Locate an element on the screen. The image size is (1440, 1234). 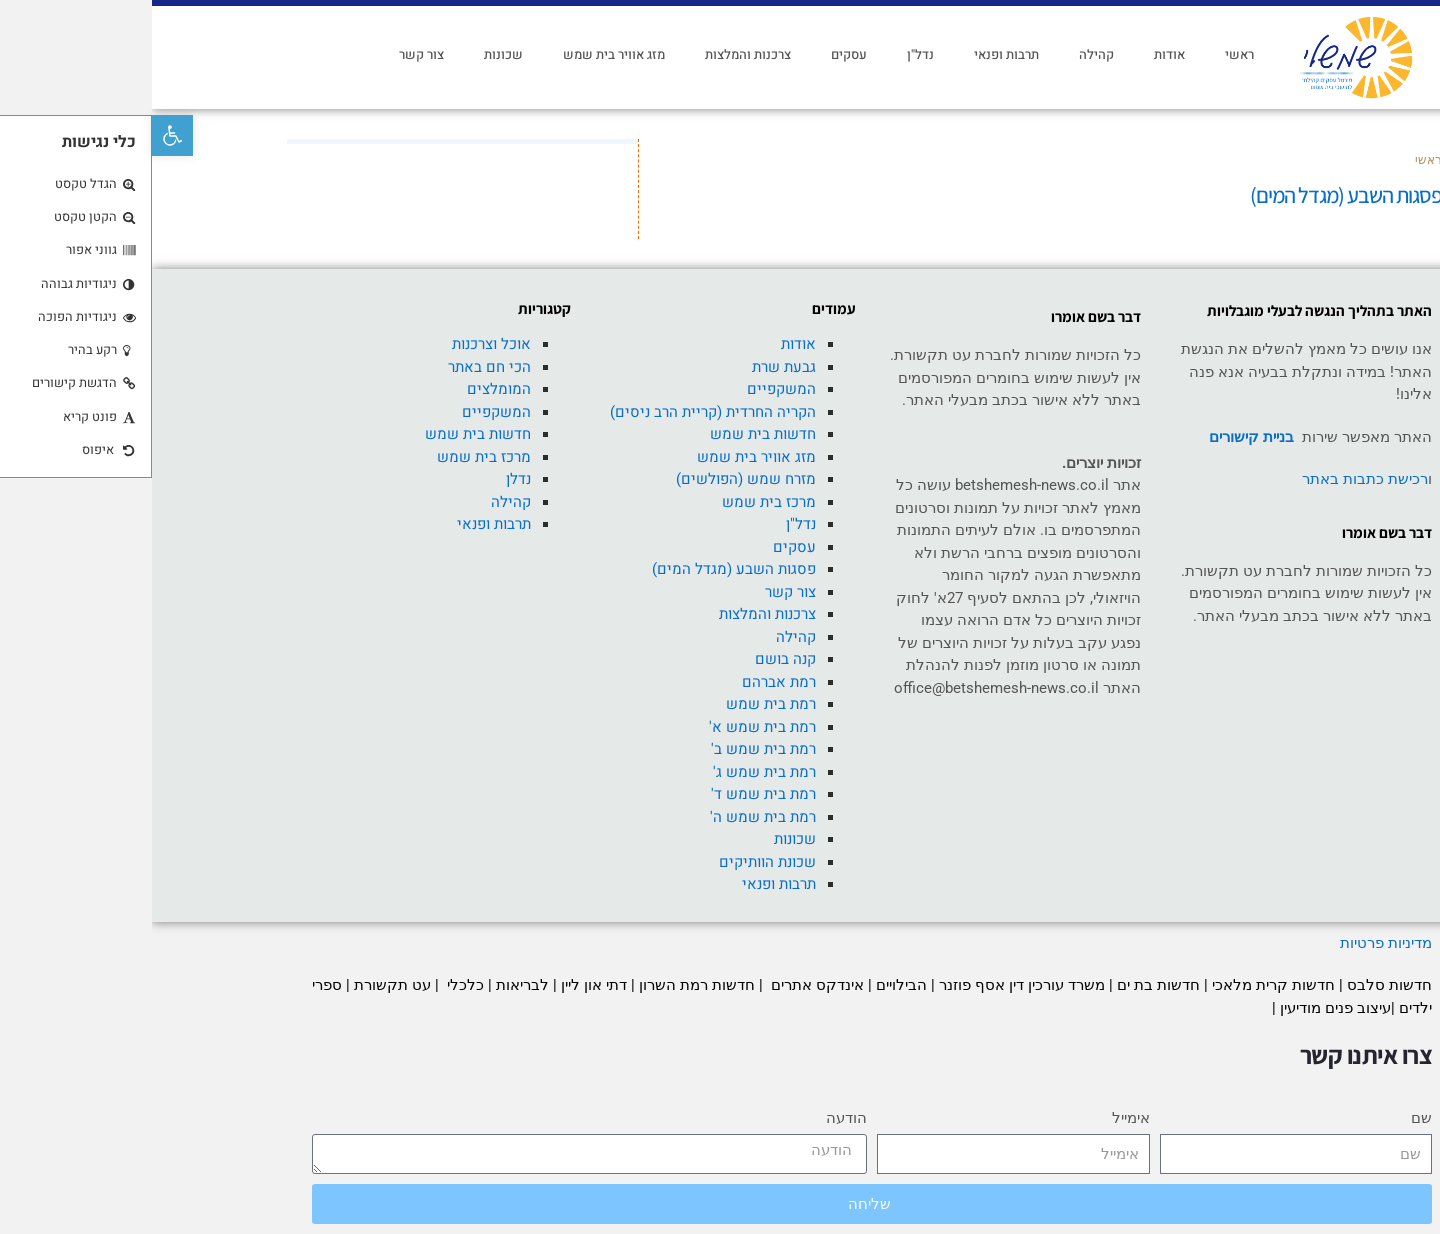
רמת אברהם is located at coordinates (627, 682).